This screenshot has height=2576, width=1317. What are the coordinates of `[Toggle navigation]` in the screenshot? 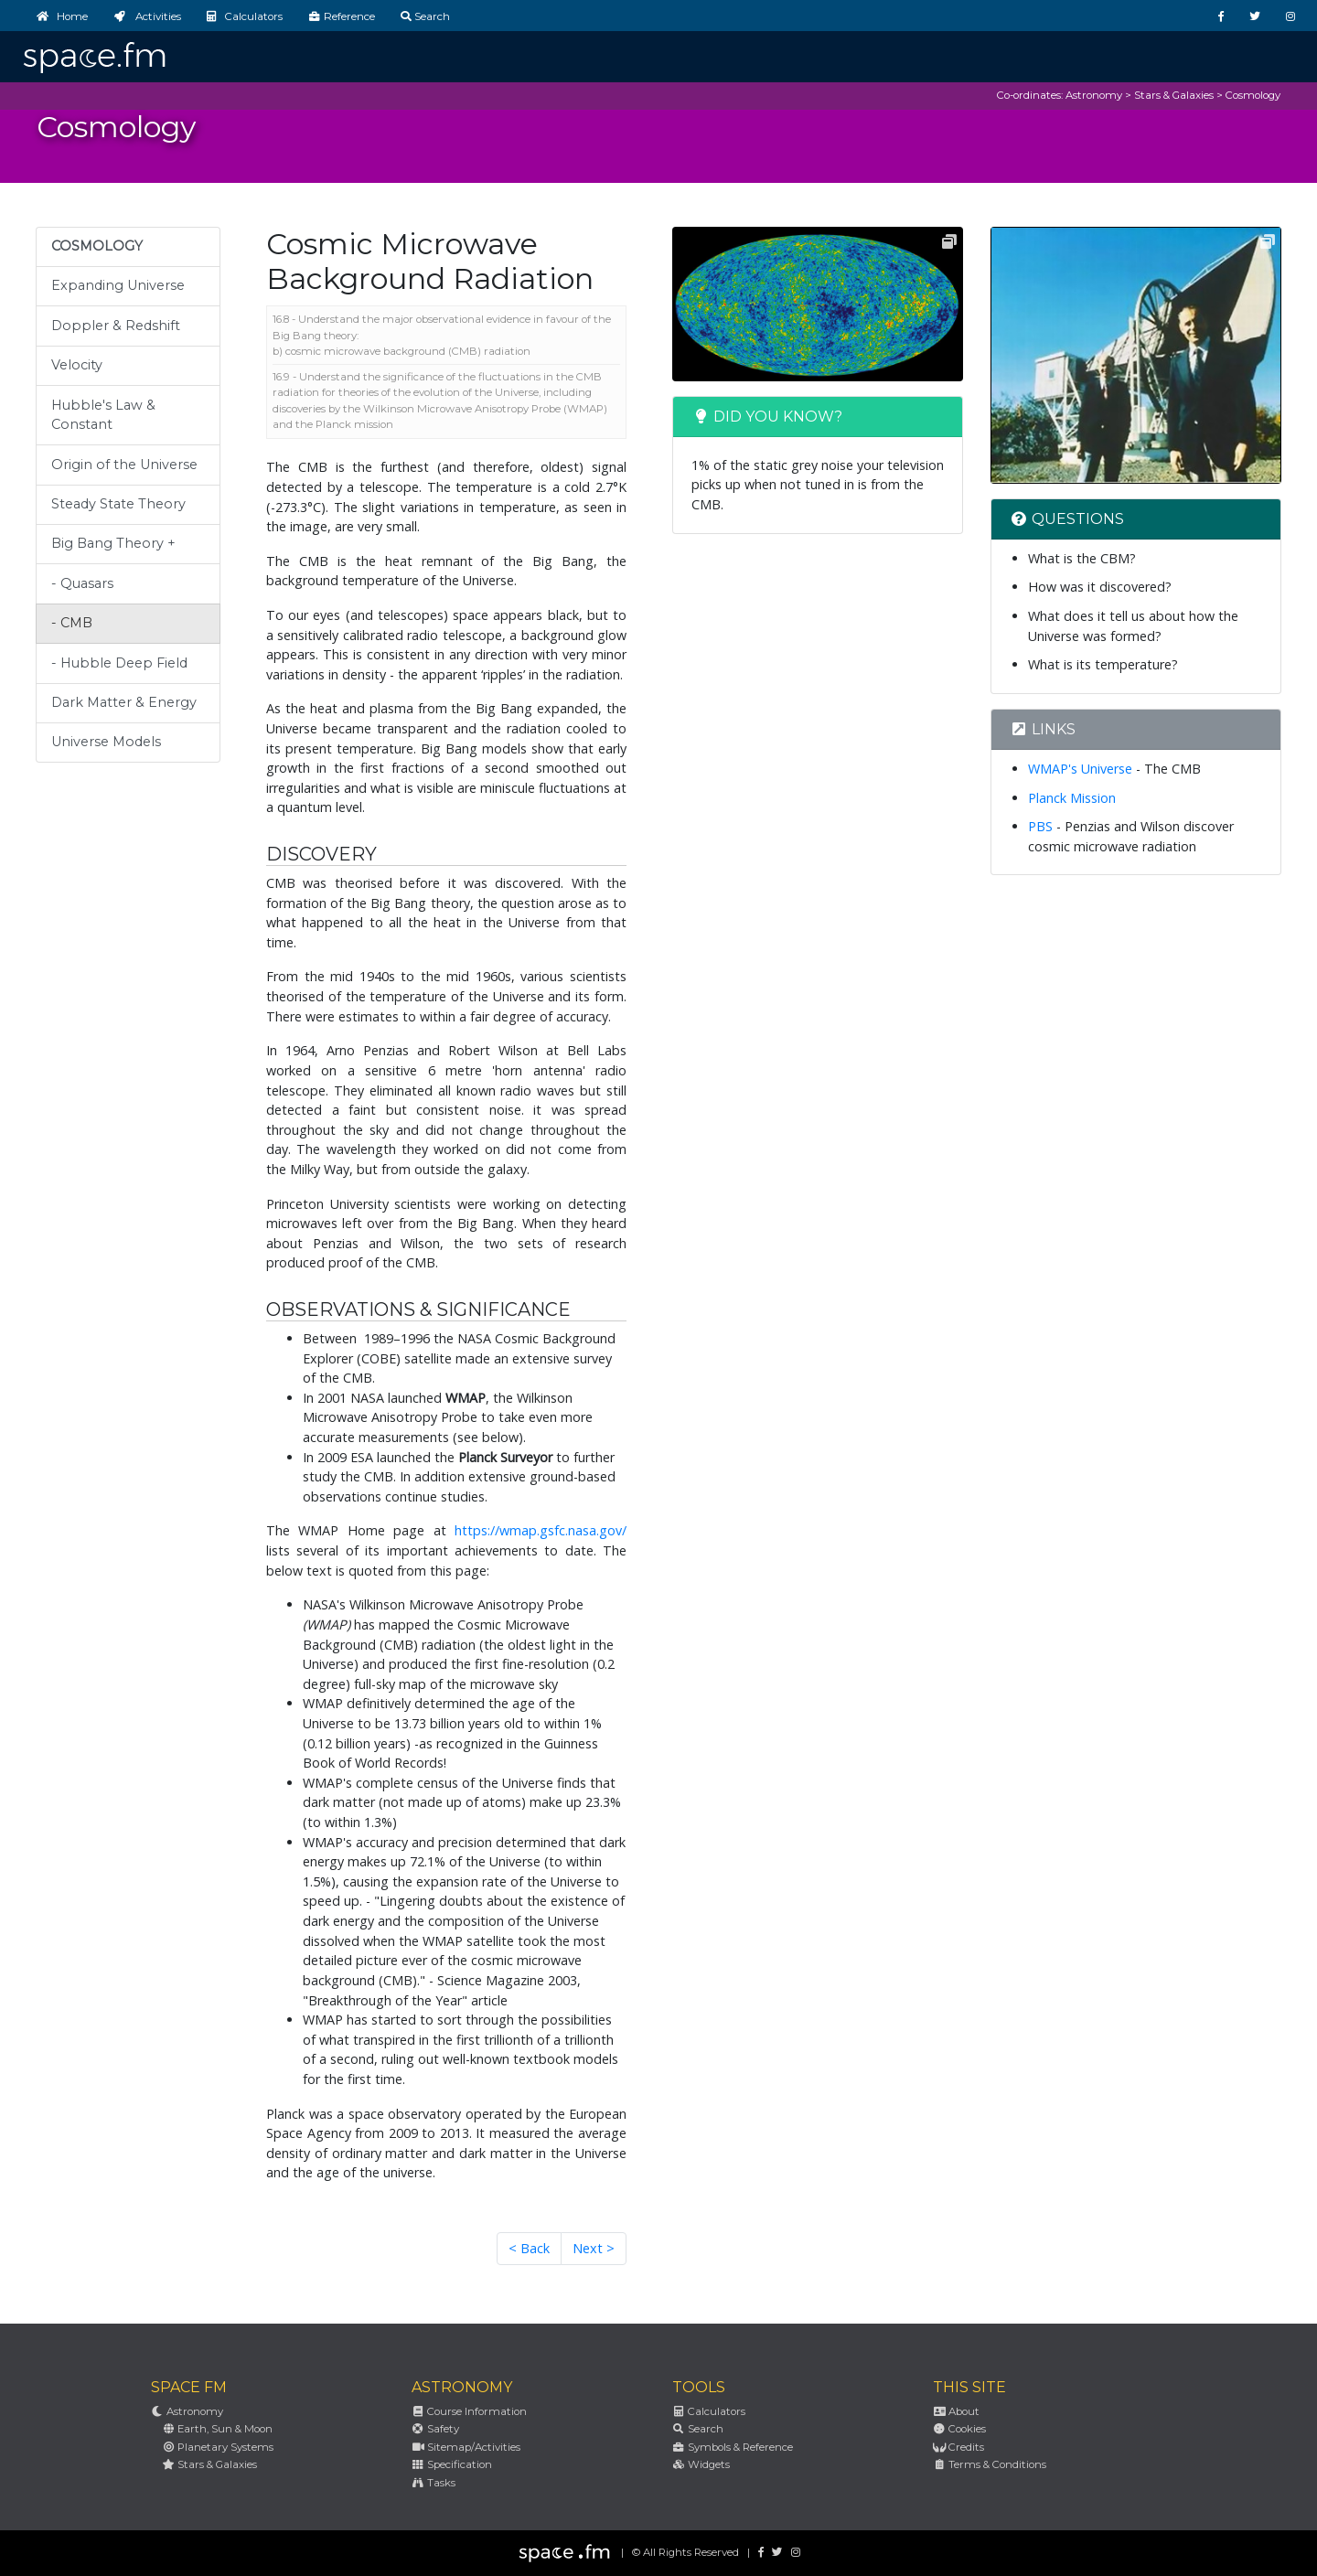 It's located at (1288, 52).